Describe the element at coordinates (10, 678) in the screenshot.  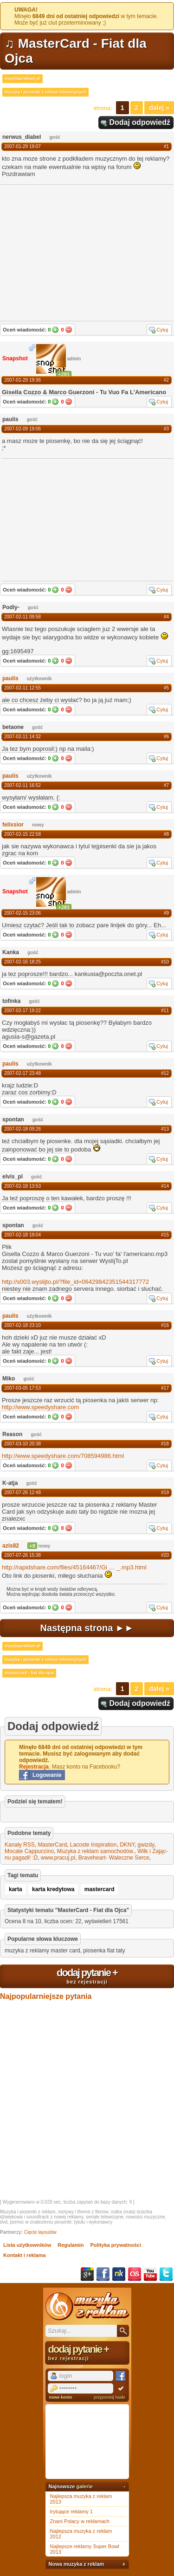
I see `paulis` at that location.